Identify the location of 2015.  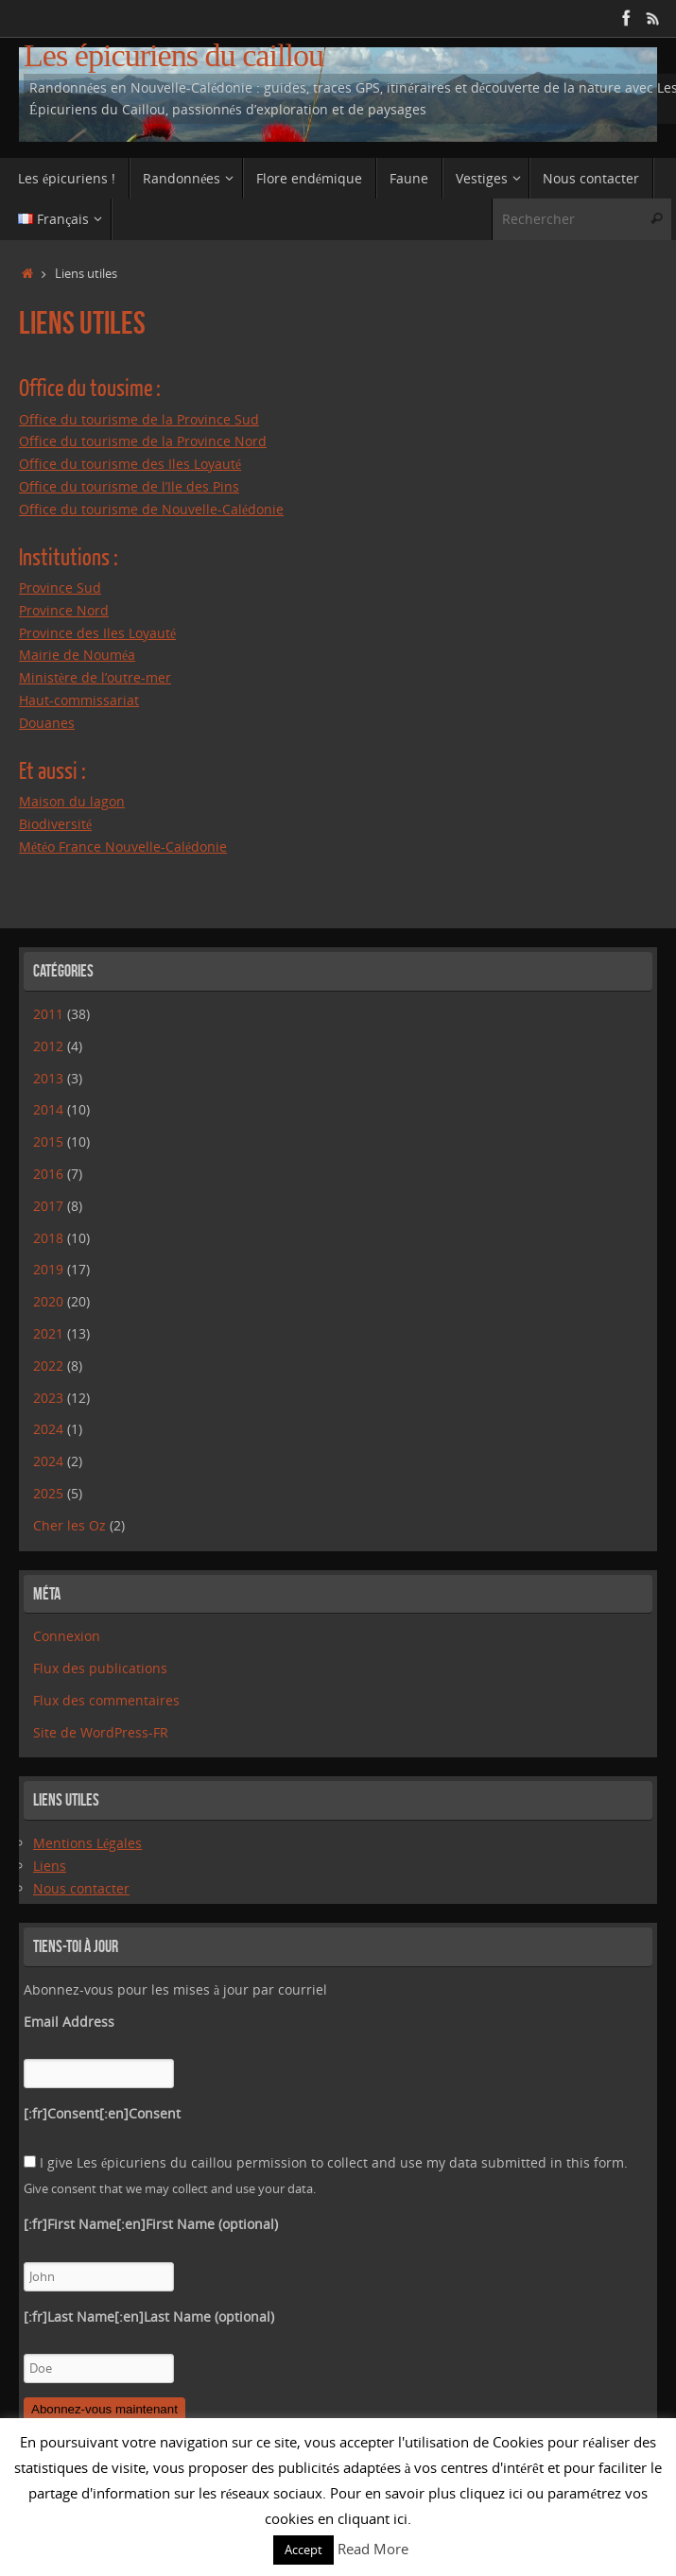
(48, 1141).